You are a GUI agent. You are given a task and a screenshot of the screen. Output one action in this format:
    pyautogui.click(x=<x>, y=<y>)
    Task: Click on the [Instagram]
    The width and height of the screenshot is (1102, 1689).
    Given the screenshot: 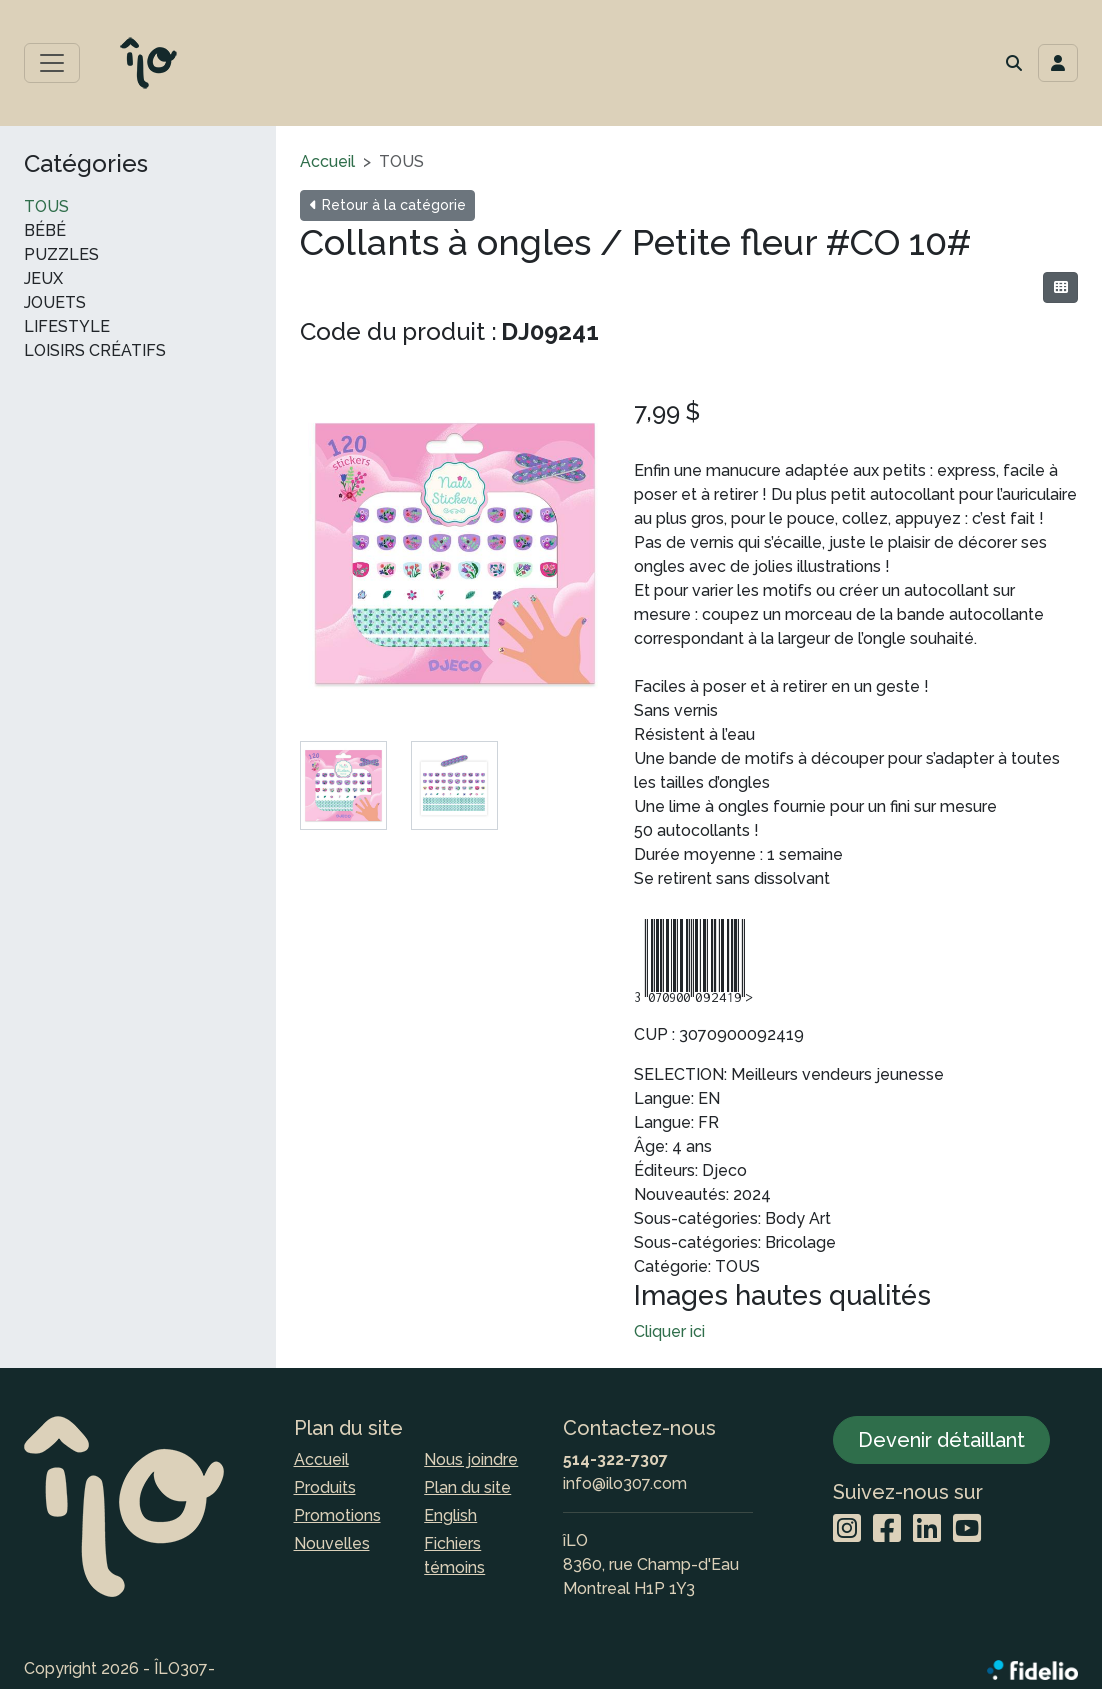 What is the action you would take?
    pyautogui.click(x=847, y=1529)
    